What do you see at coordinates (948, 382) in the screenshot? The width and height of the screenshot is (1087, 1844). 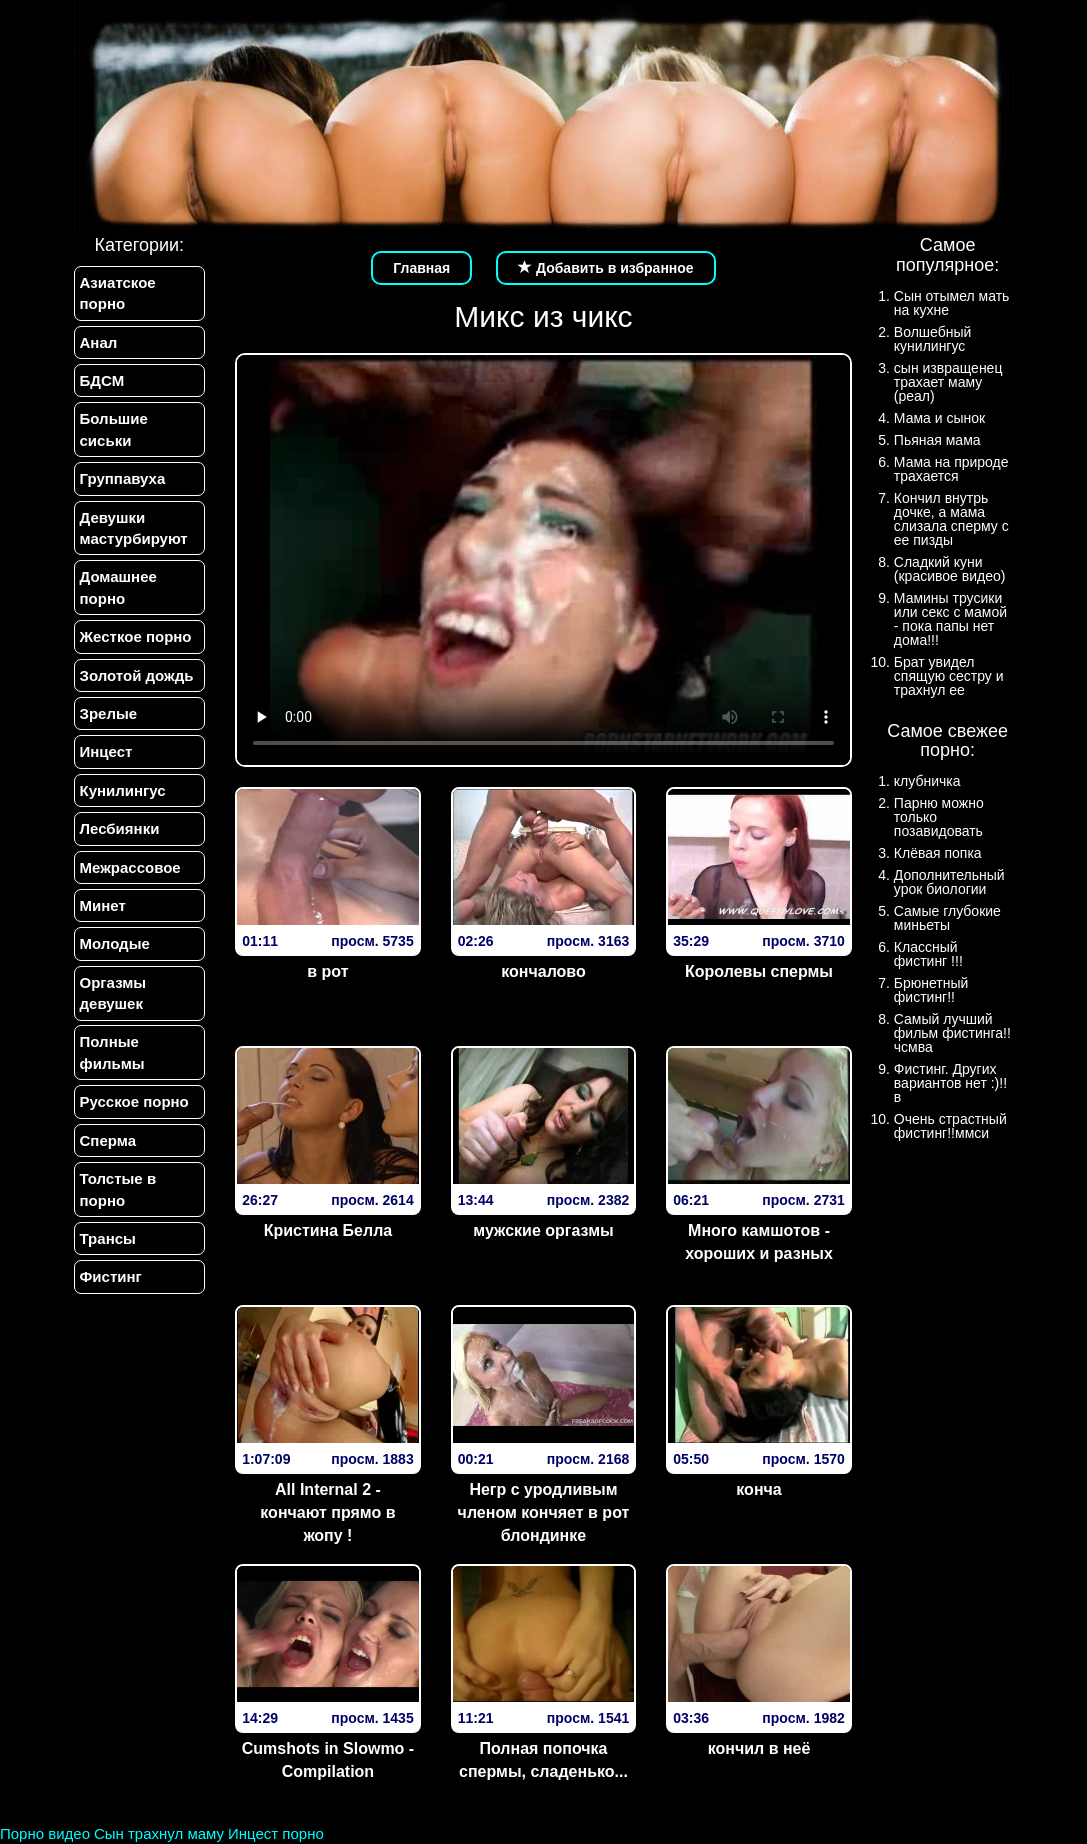 I see `сын извращенец трахает маму (реал)` at bounding box center [948, 382].